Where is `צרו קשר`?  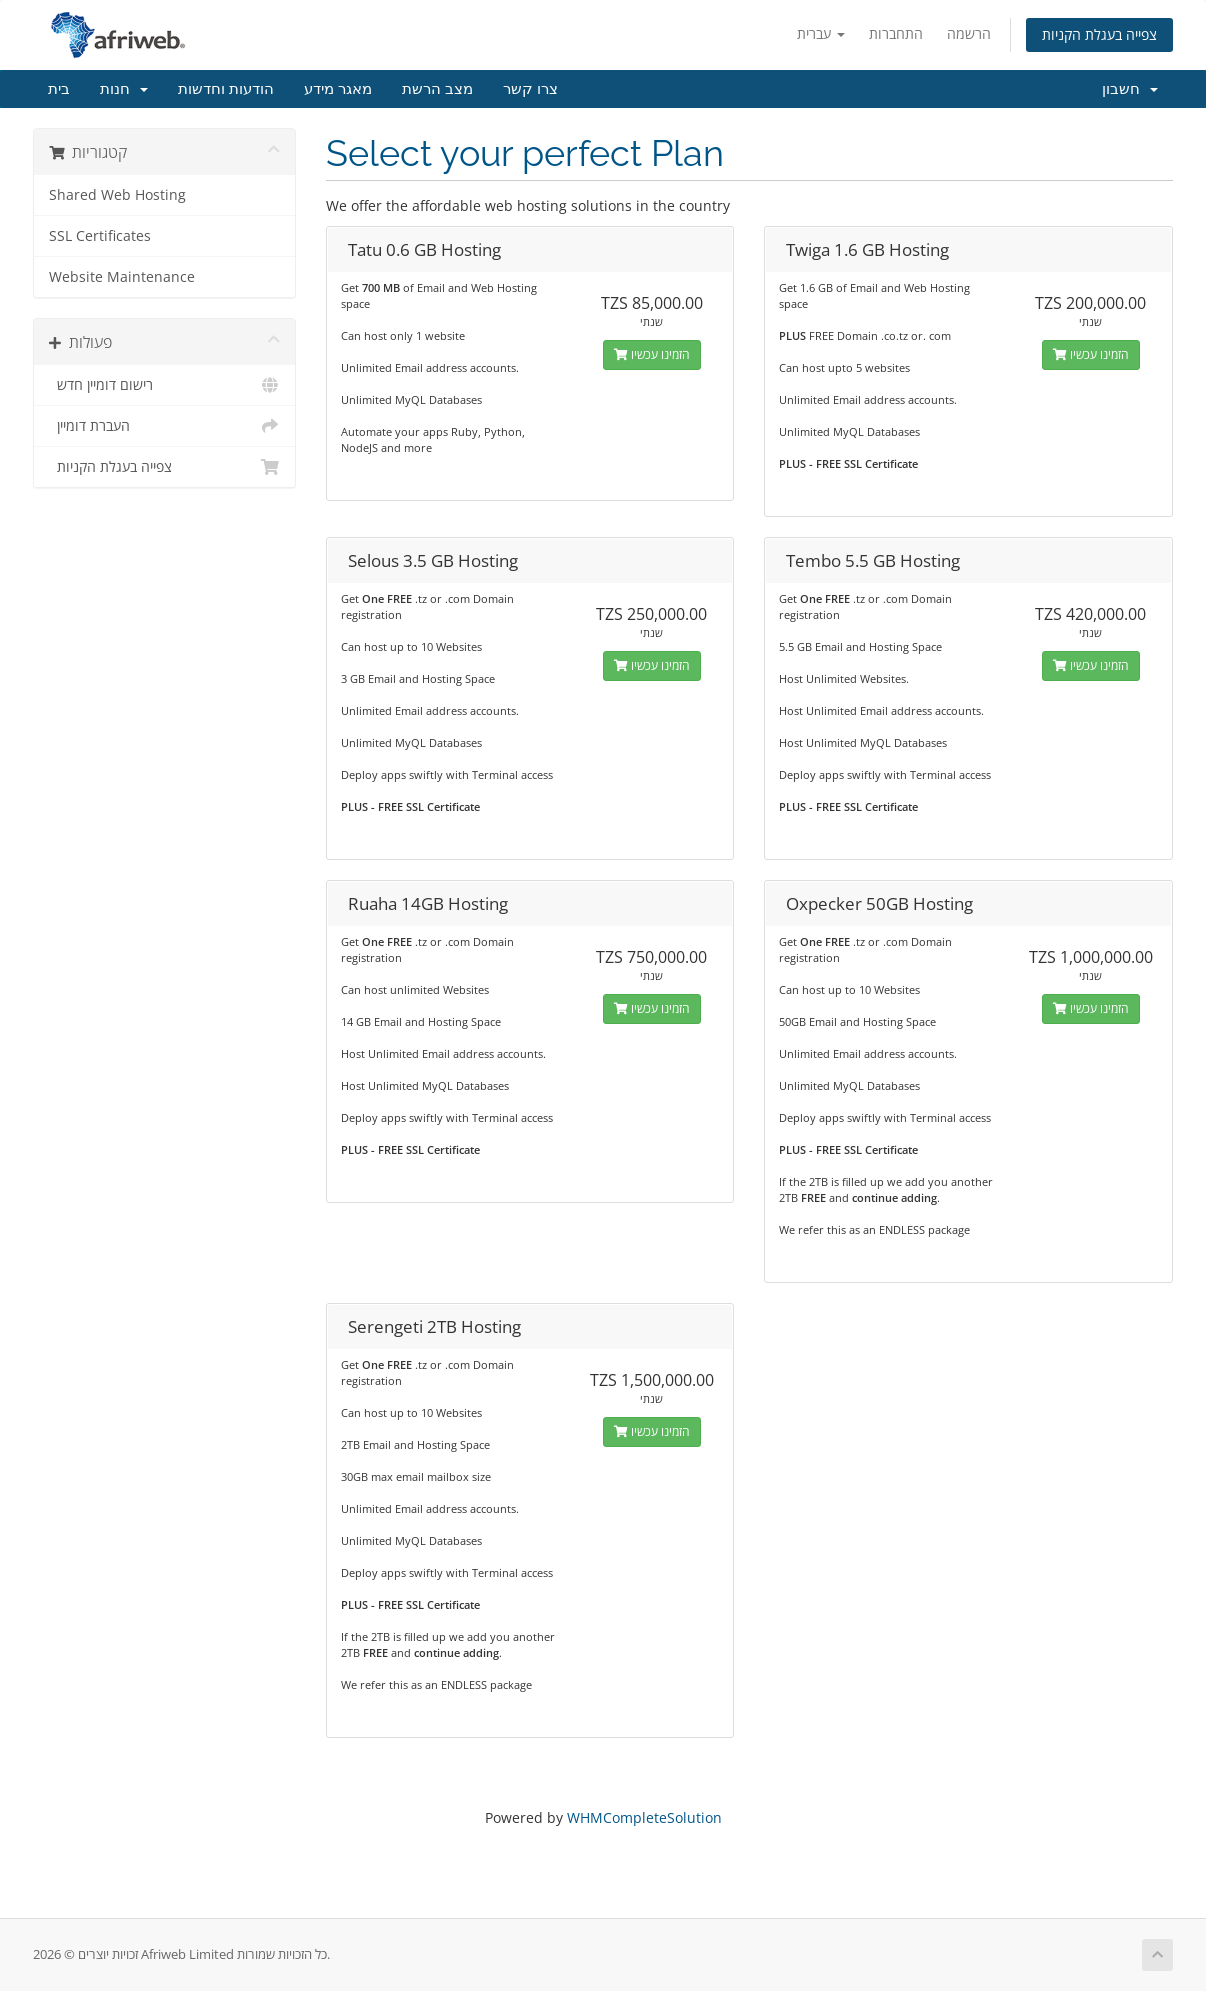 צרו קשר is located at coordinates (530, 89).